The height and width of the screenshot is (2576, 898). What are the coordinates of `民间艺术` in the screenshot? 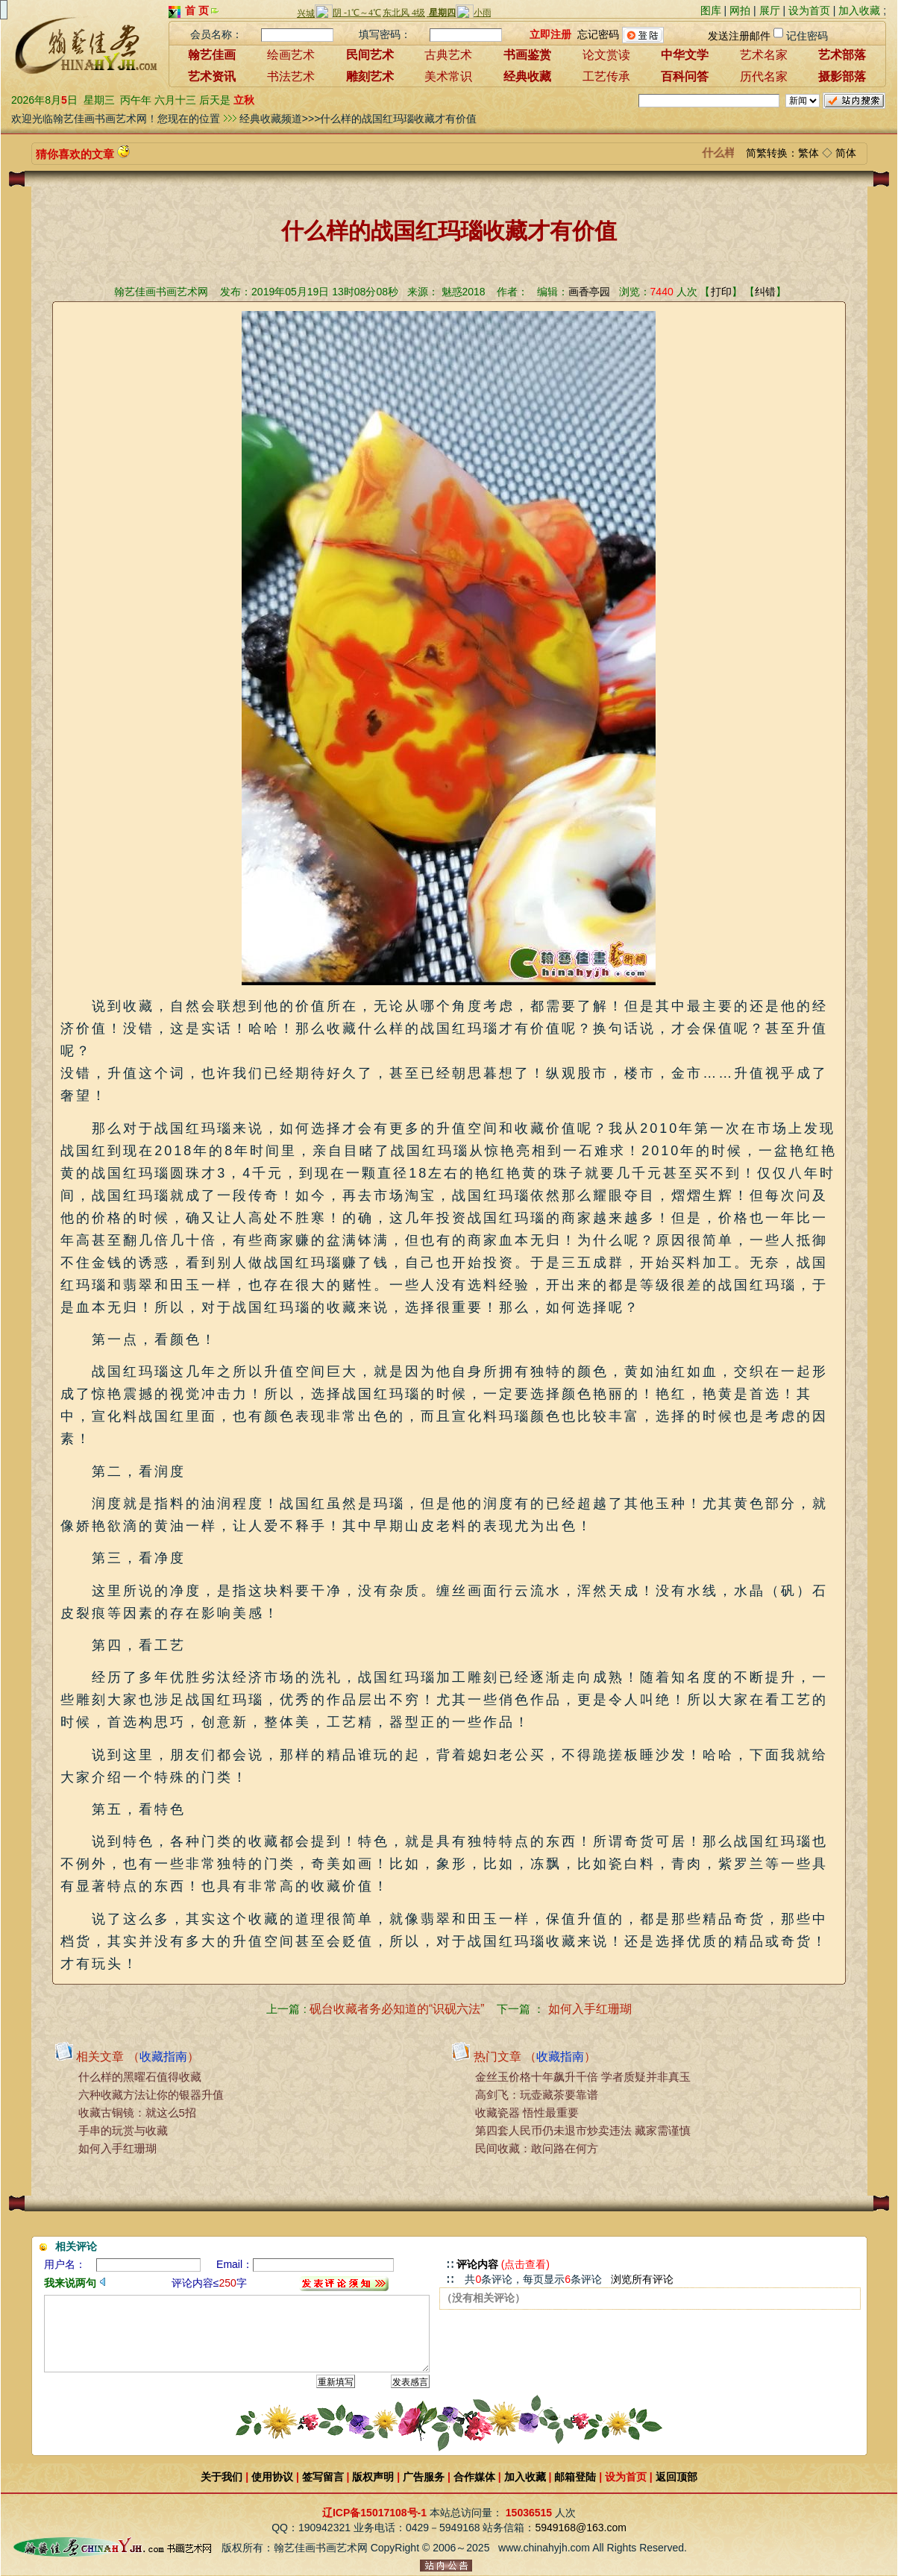 It's located at (370, 54).